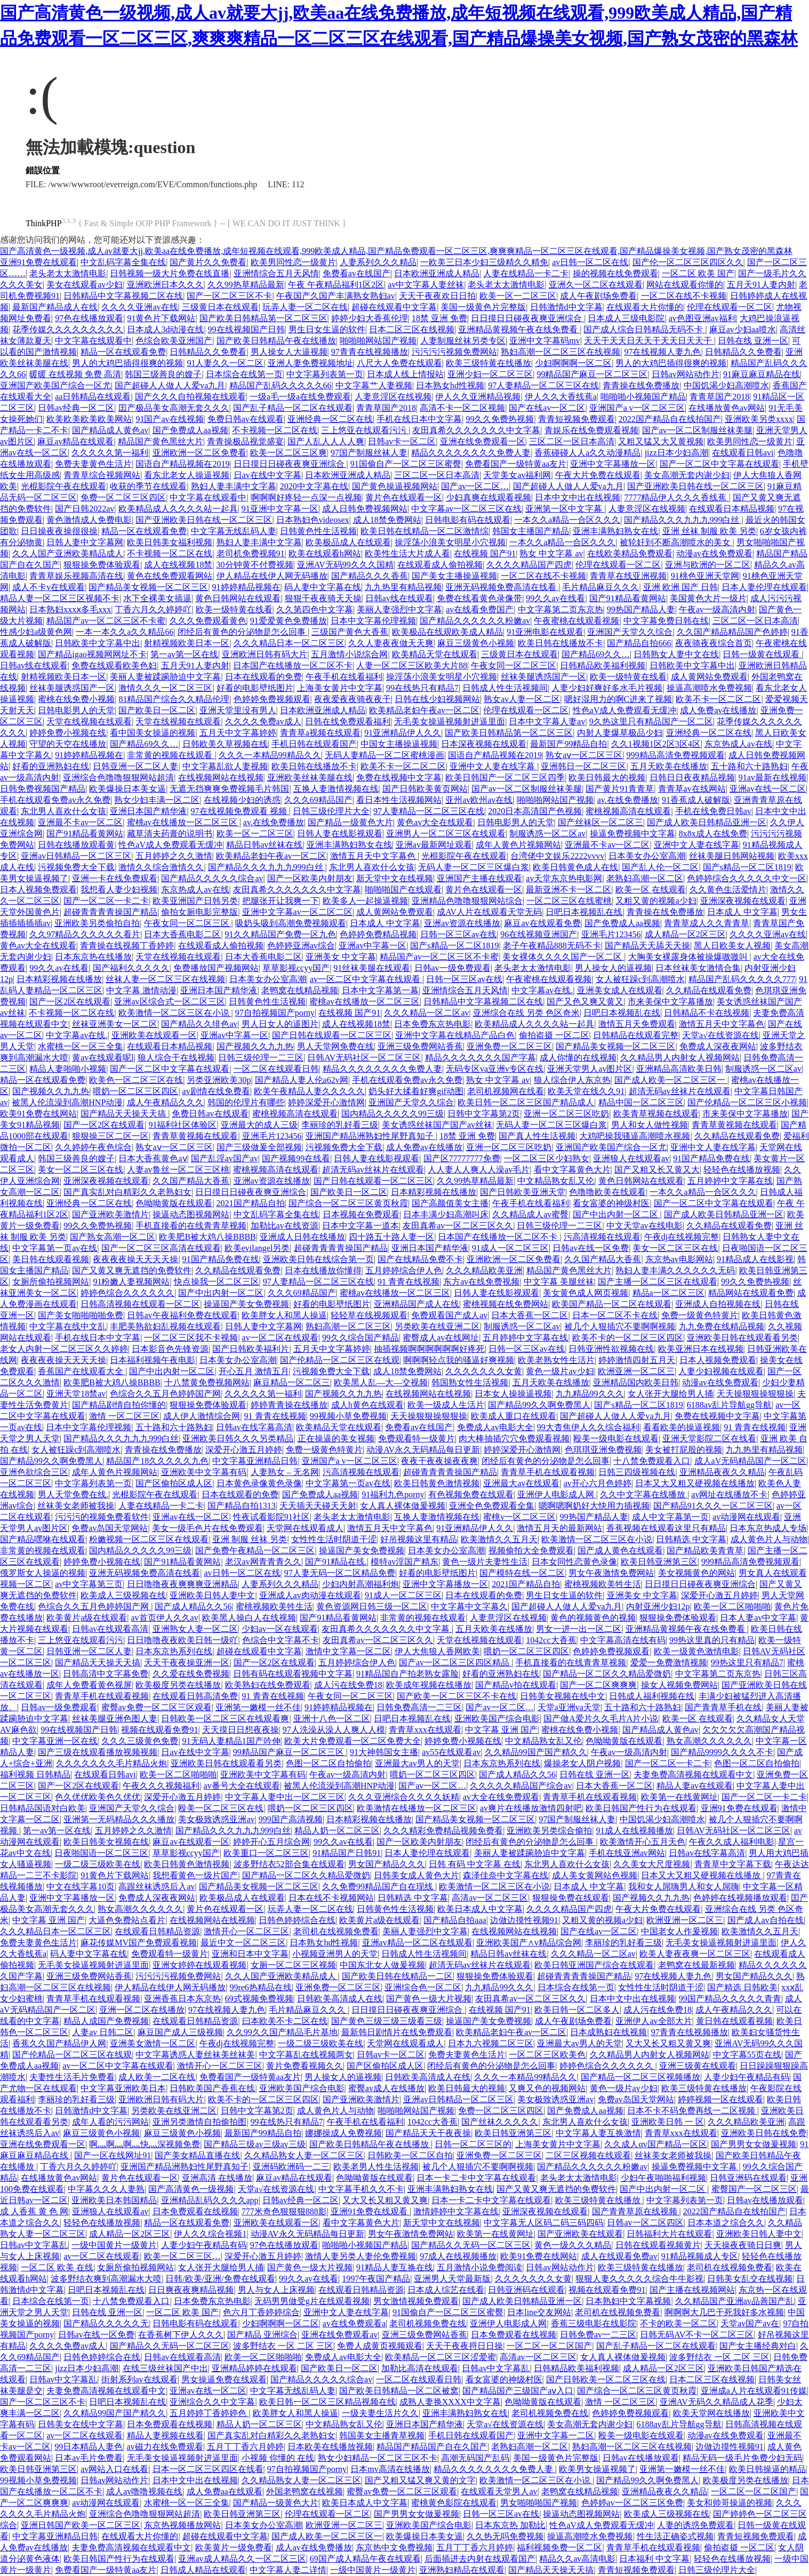 This screenshot has width=809, height=2576. I want to click on 日本九六视频二区三区, so click(490, 2043).